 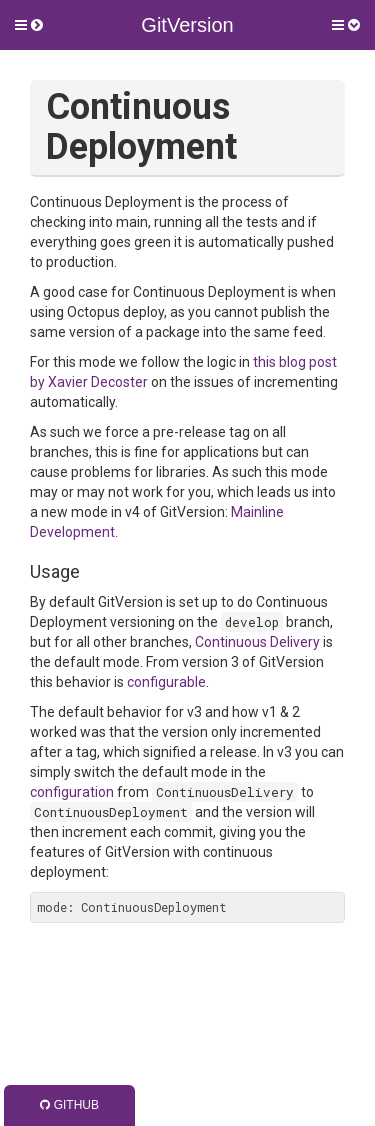 I want to click on Continuous Delivery, so click(x=257, y=642).